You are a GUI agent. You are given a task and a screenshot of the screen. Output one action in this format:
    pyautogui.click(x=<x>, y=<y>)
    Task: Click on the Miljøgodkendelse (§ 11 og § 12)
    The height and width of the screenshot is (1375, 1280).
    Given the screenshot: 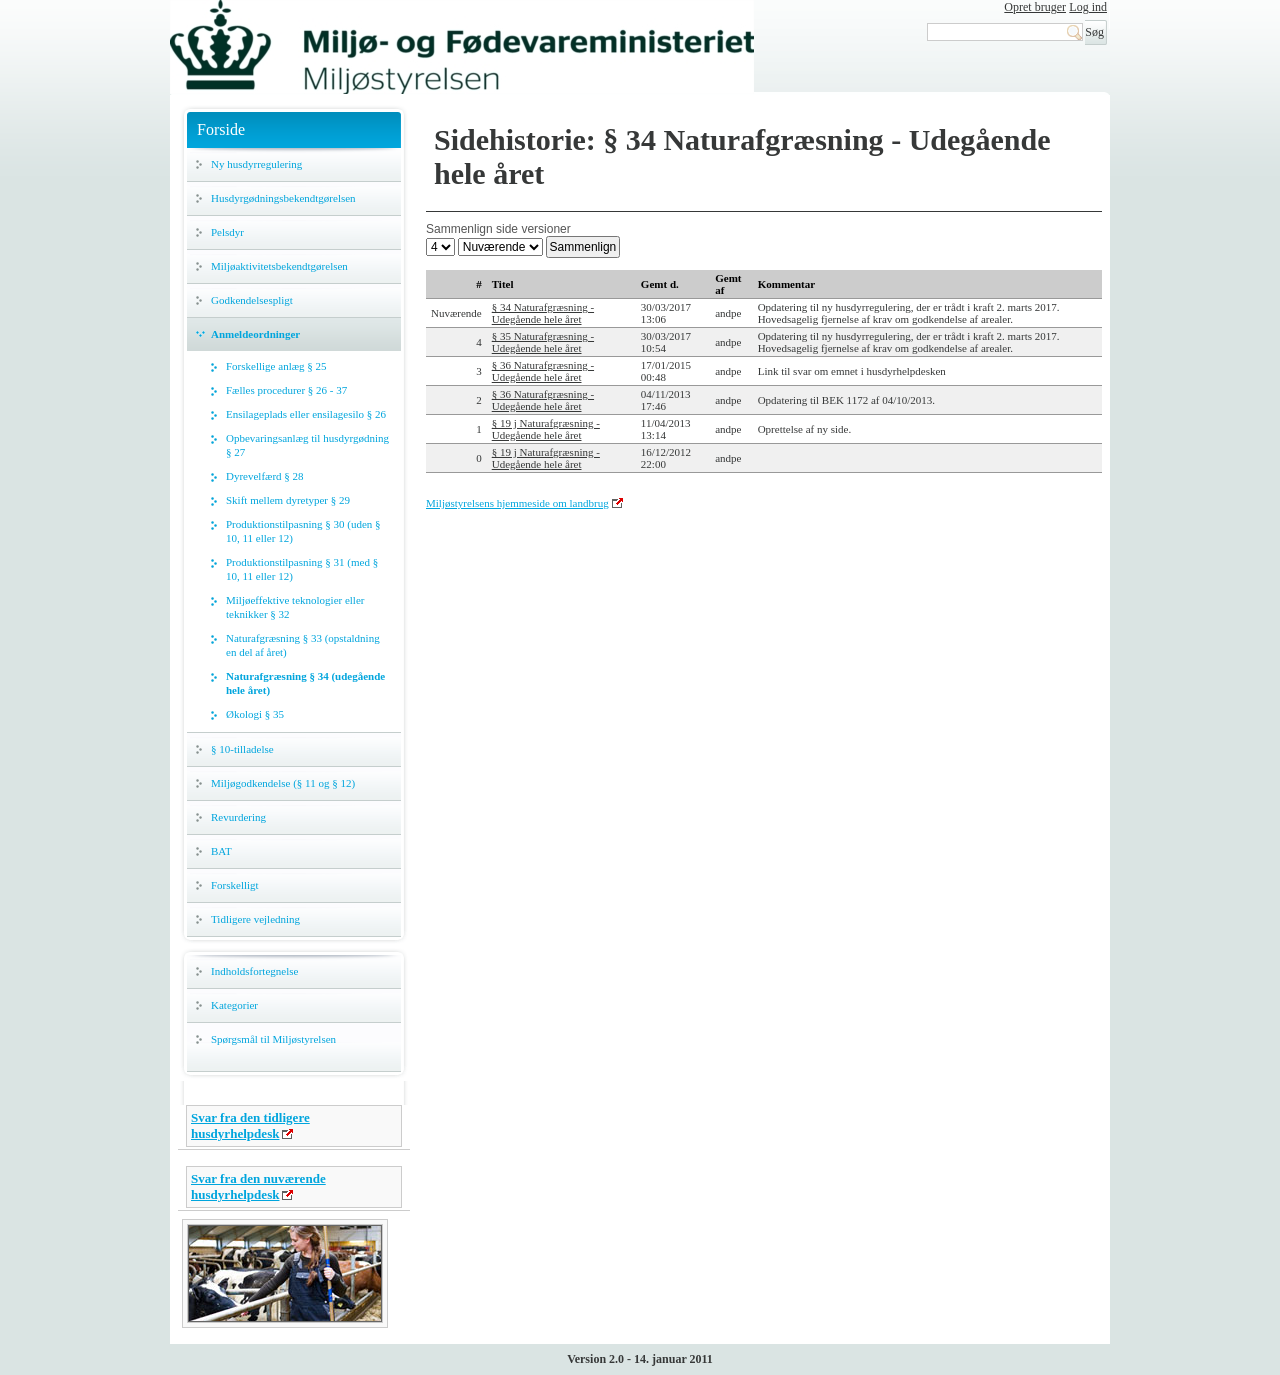 What is the action you would take?
    pyautogui.click(x=283, y=783)
    